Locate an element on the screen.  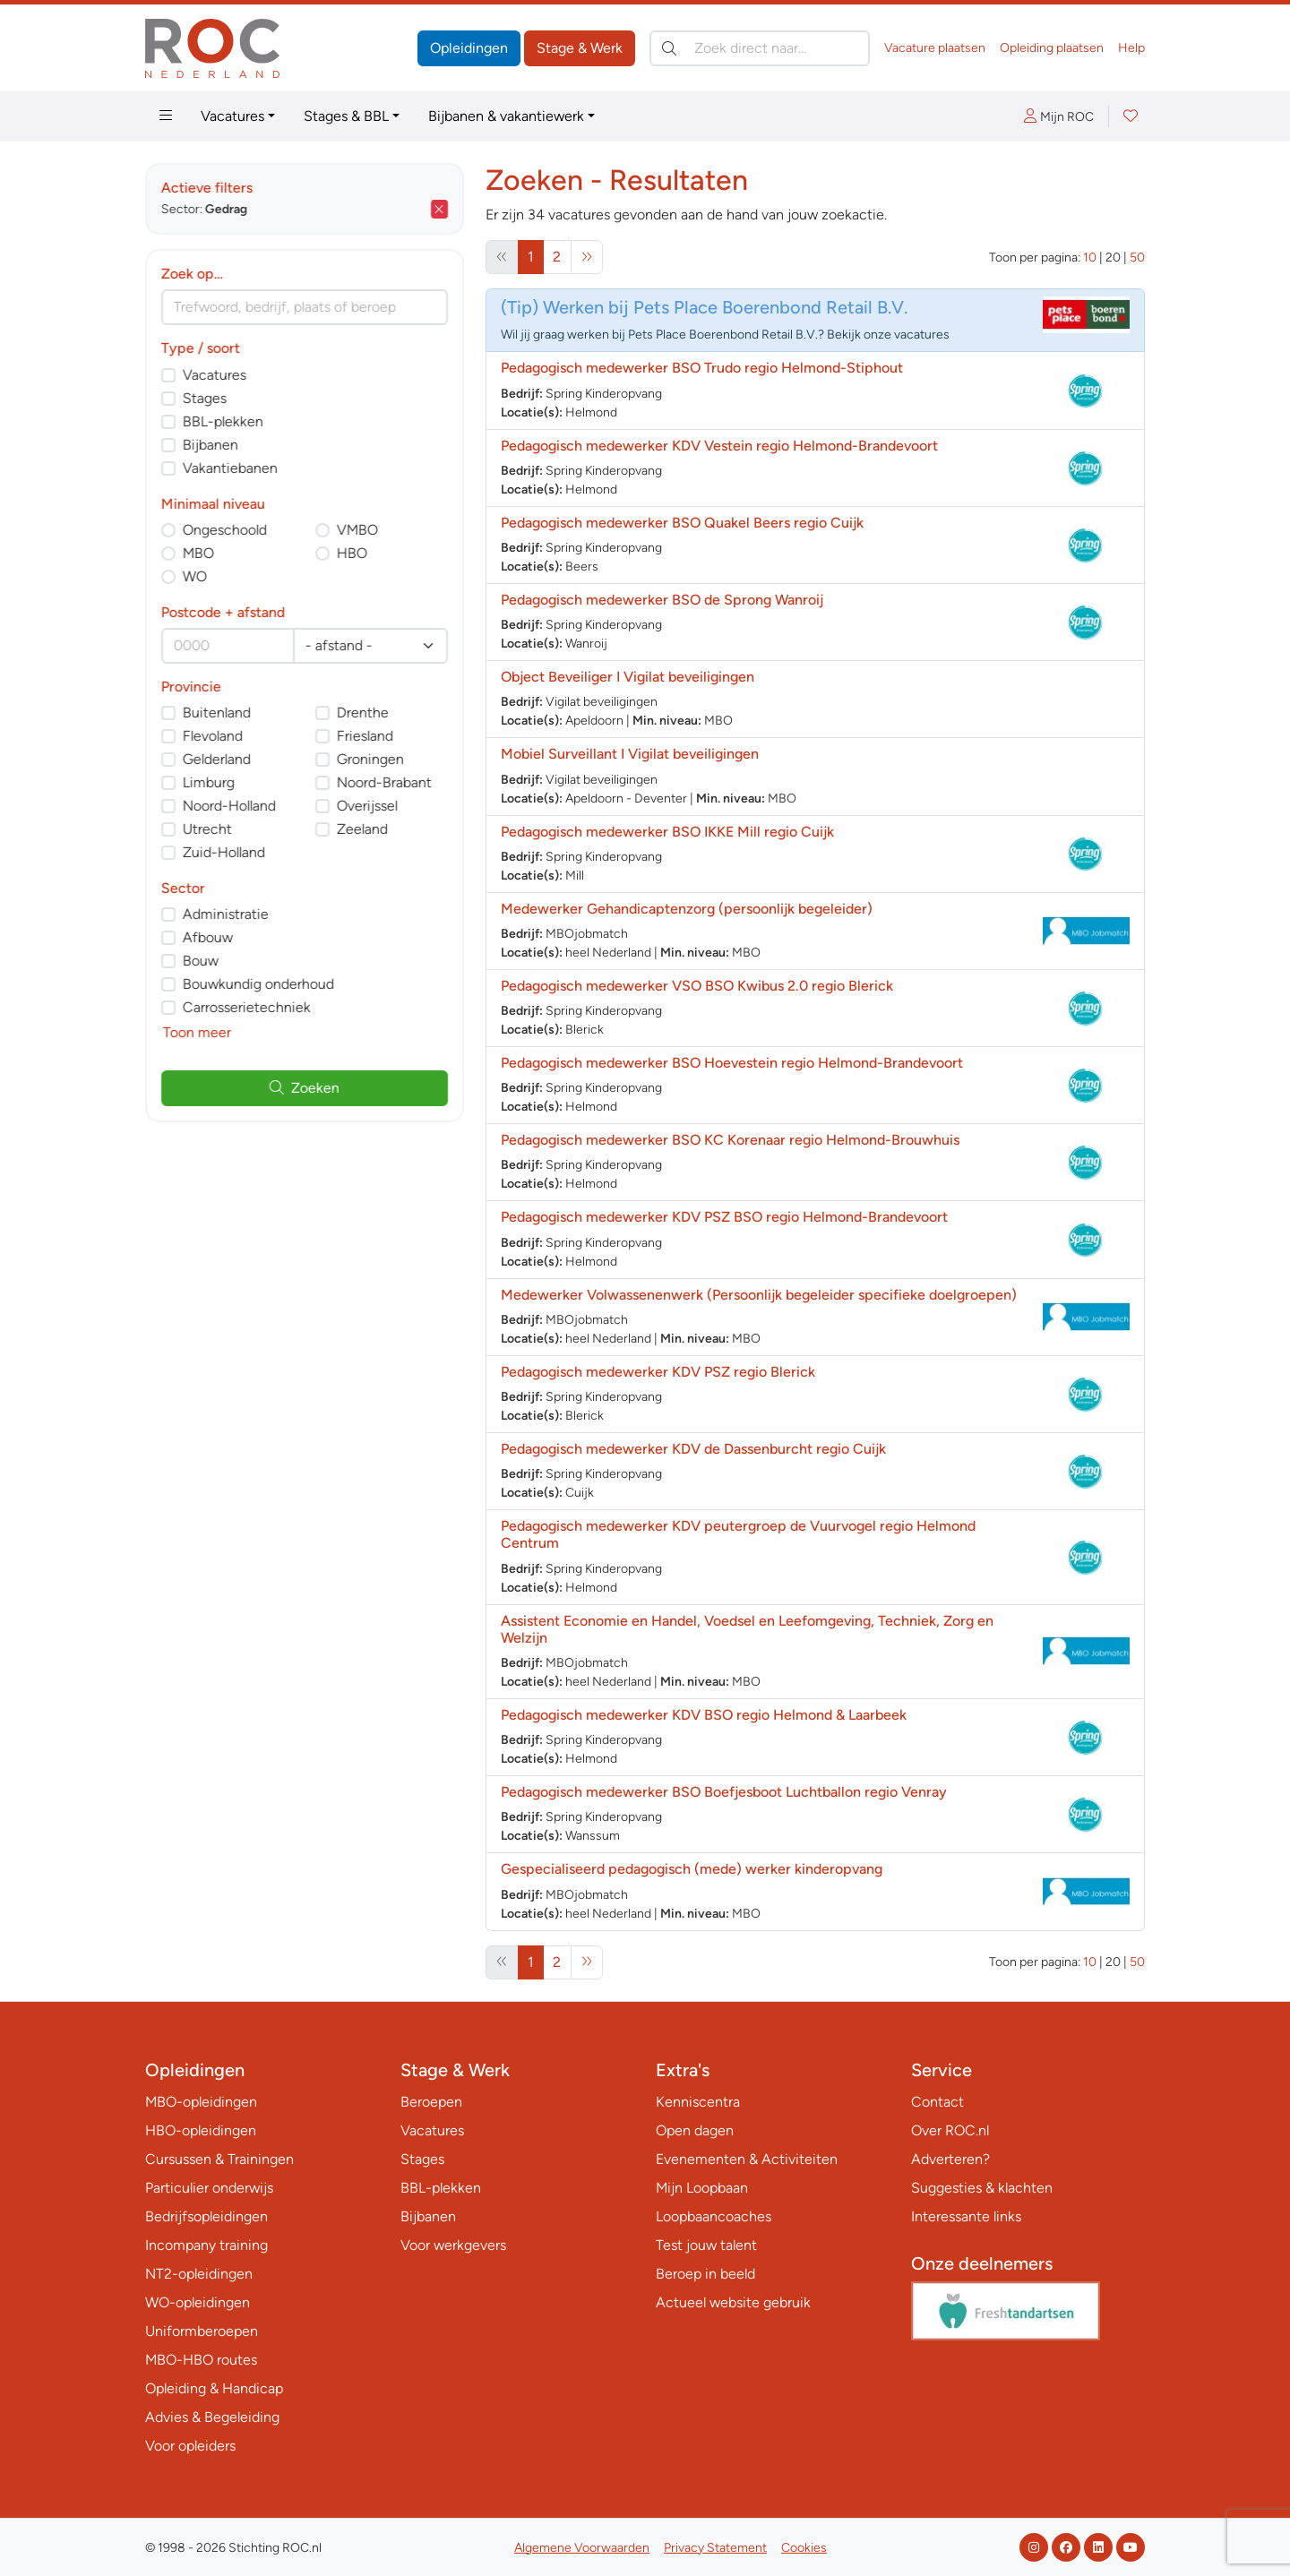
Flevoland is located at coordinates (213, 735).